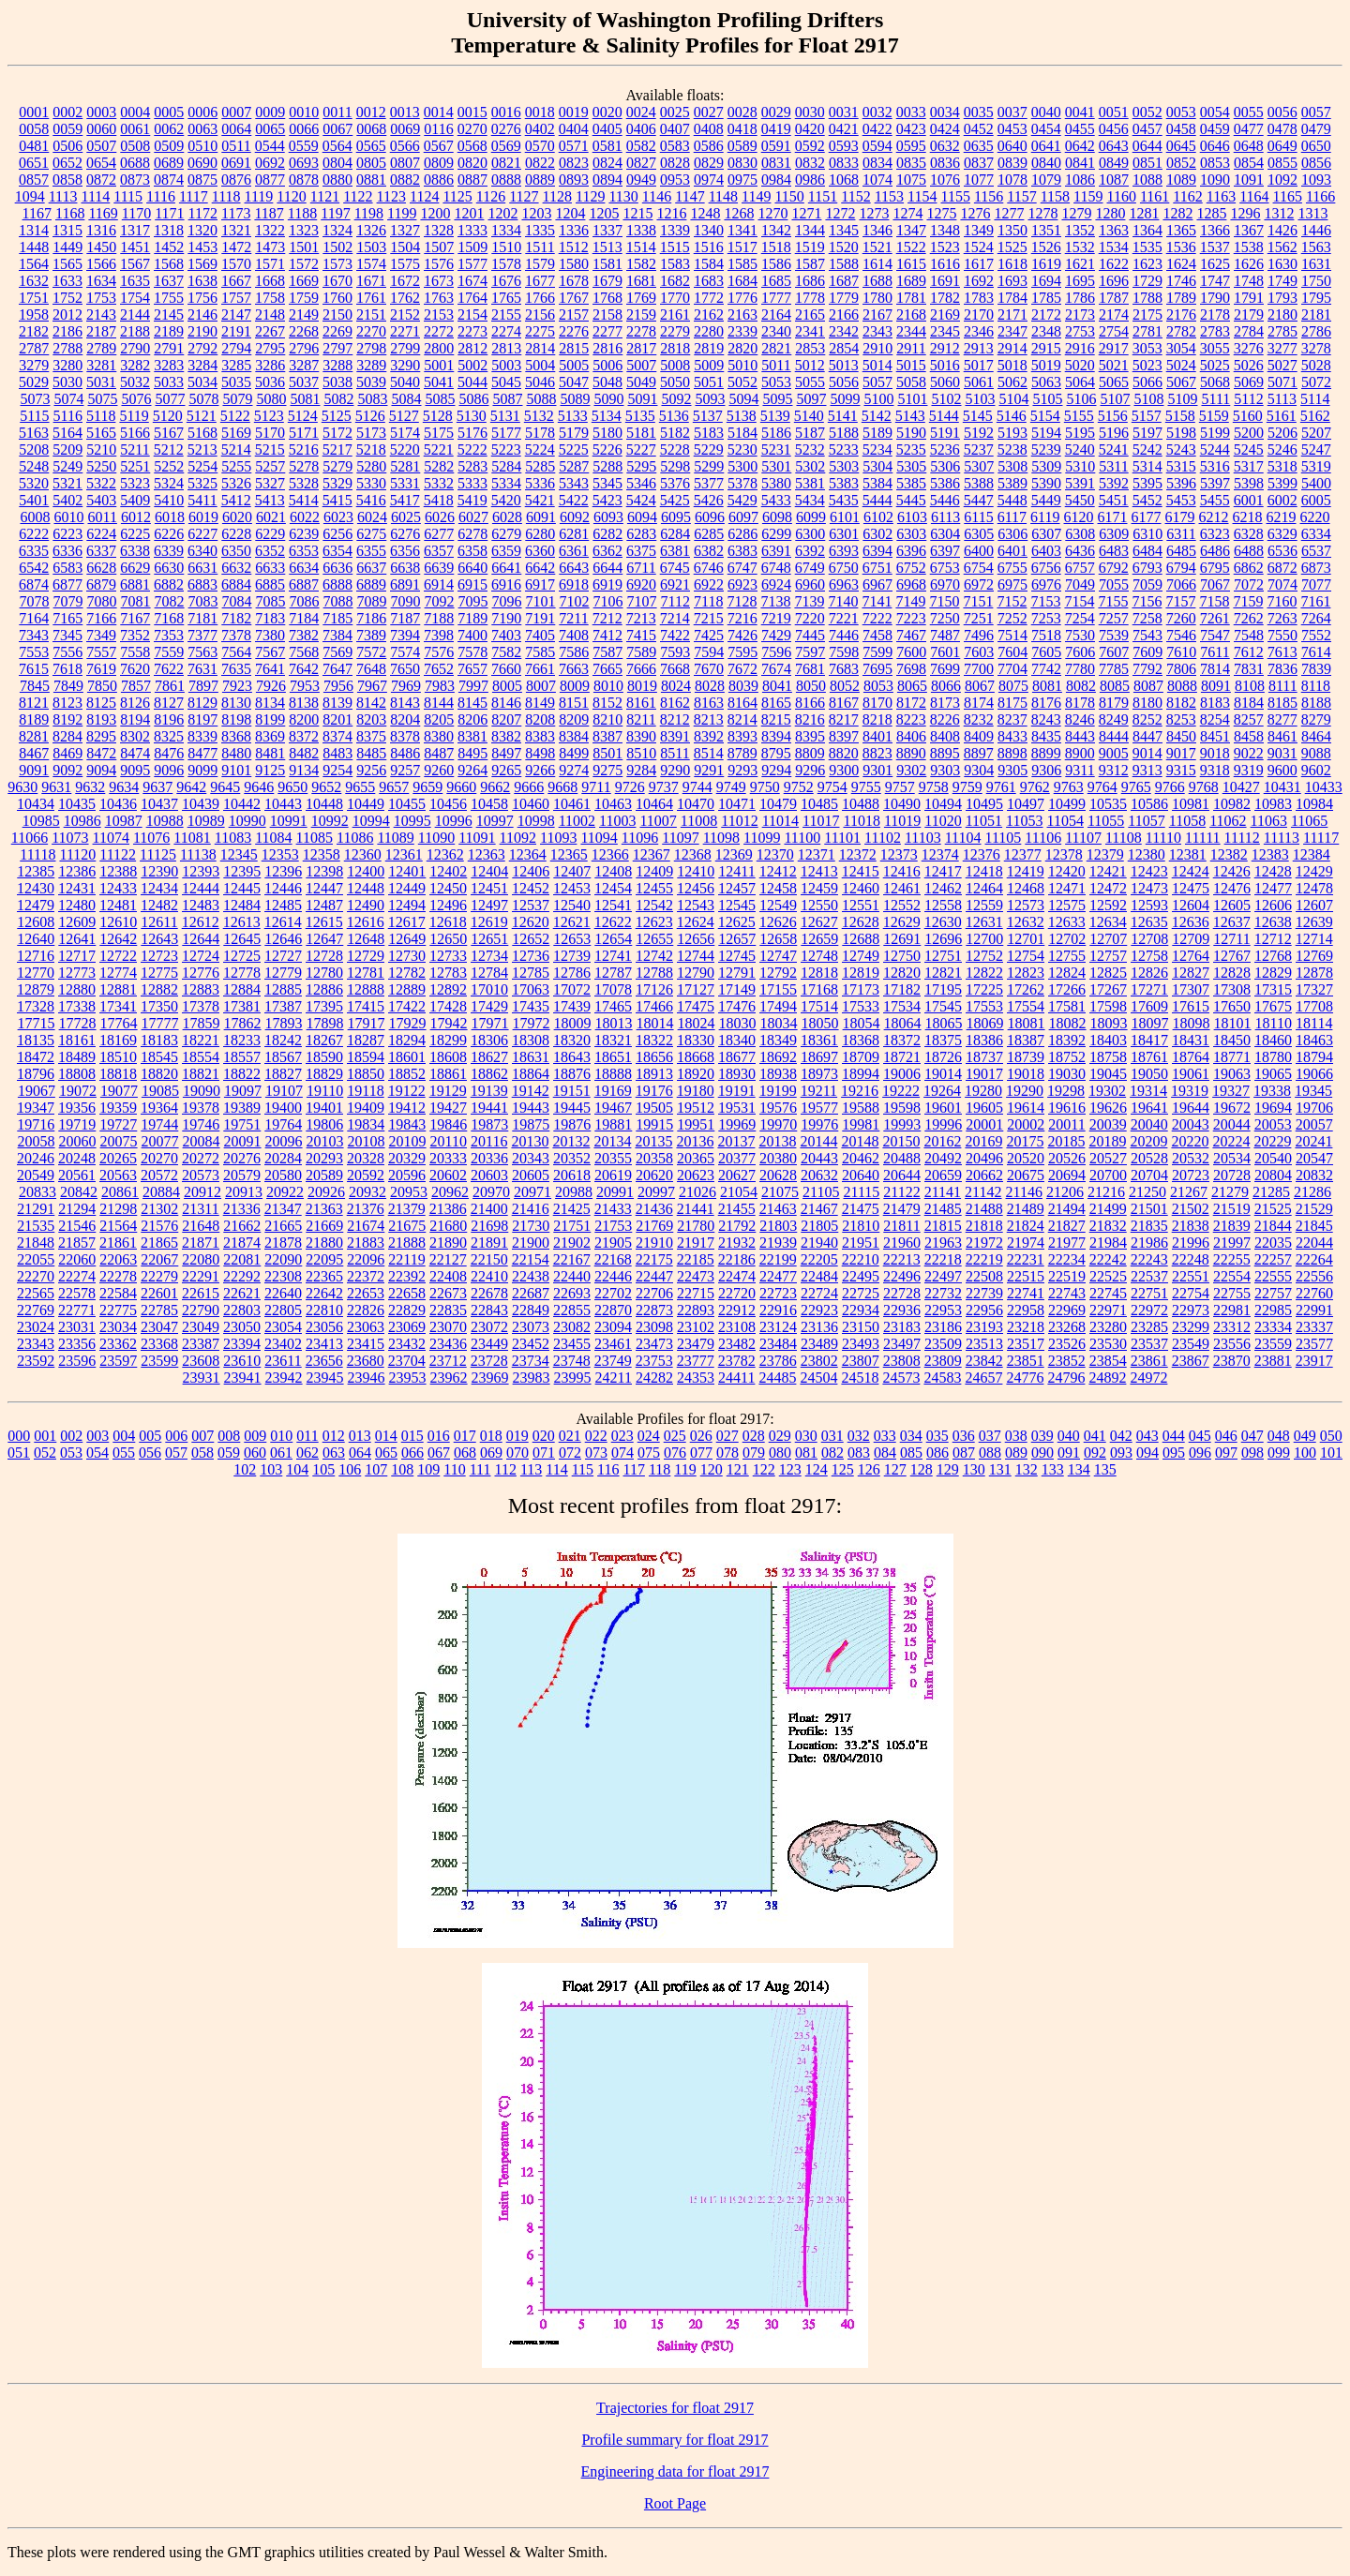 The image size is (1350, 2576). I want to click on 20246, so click(35, 1158).